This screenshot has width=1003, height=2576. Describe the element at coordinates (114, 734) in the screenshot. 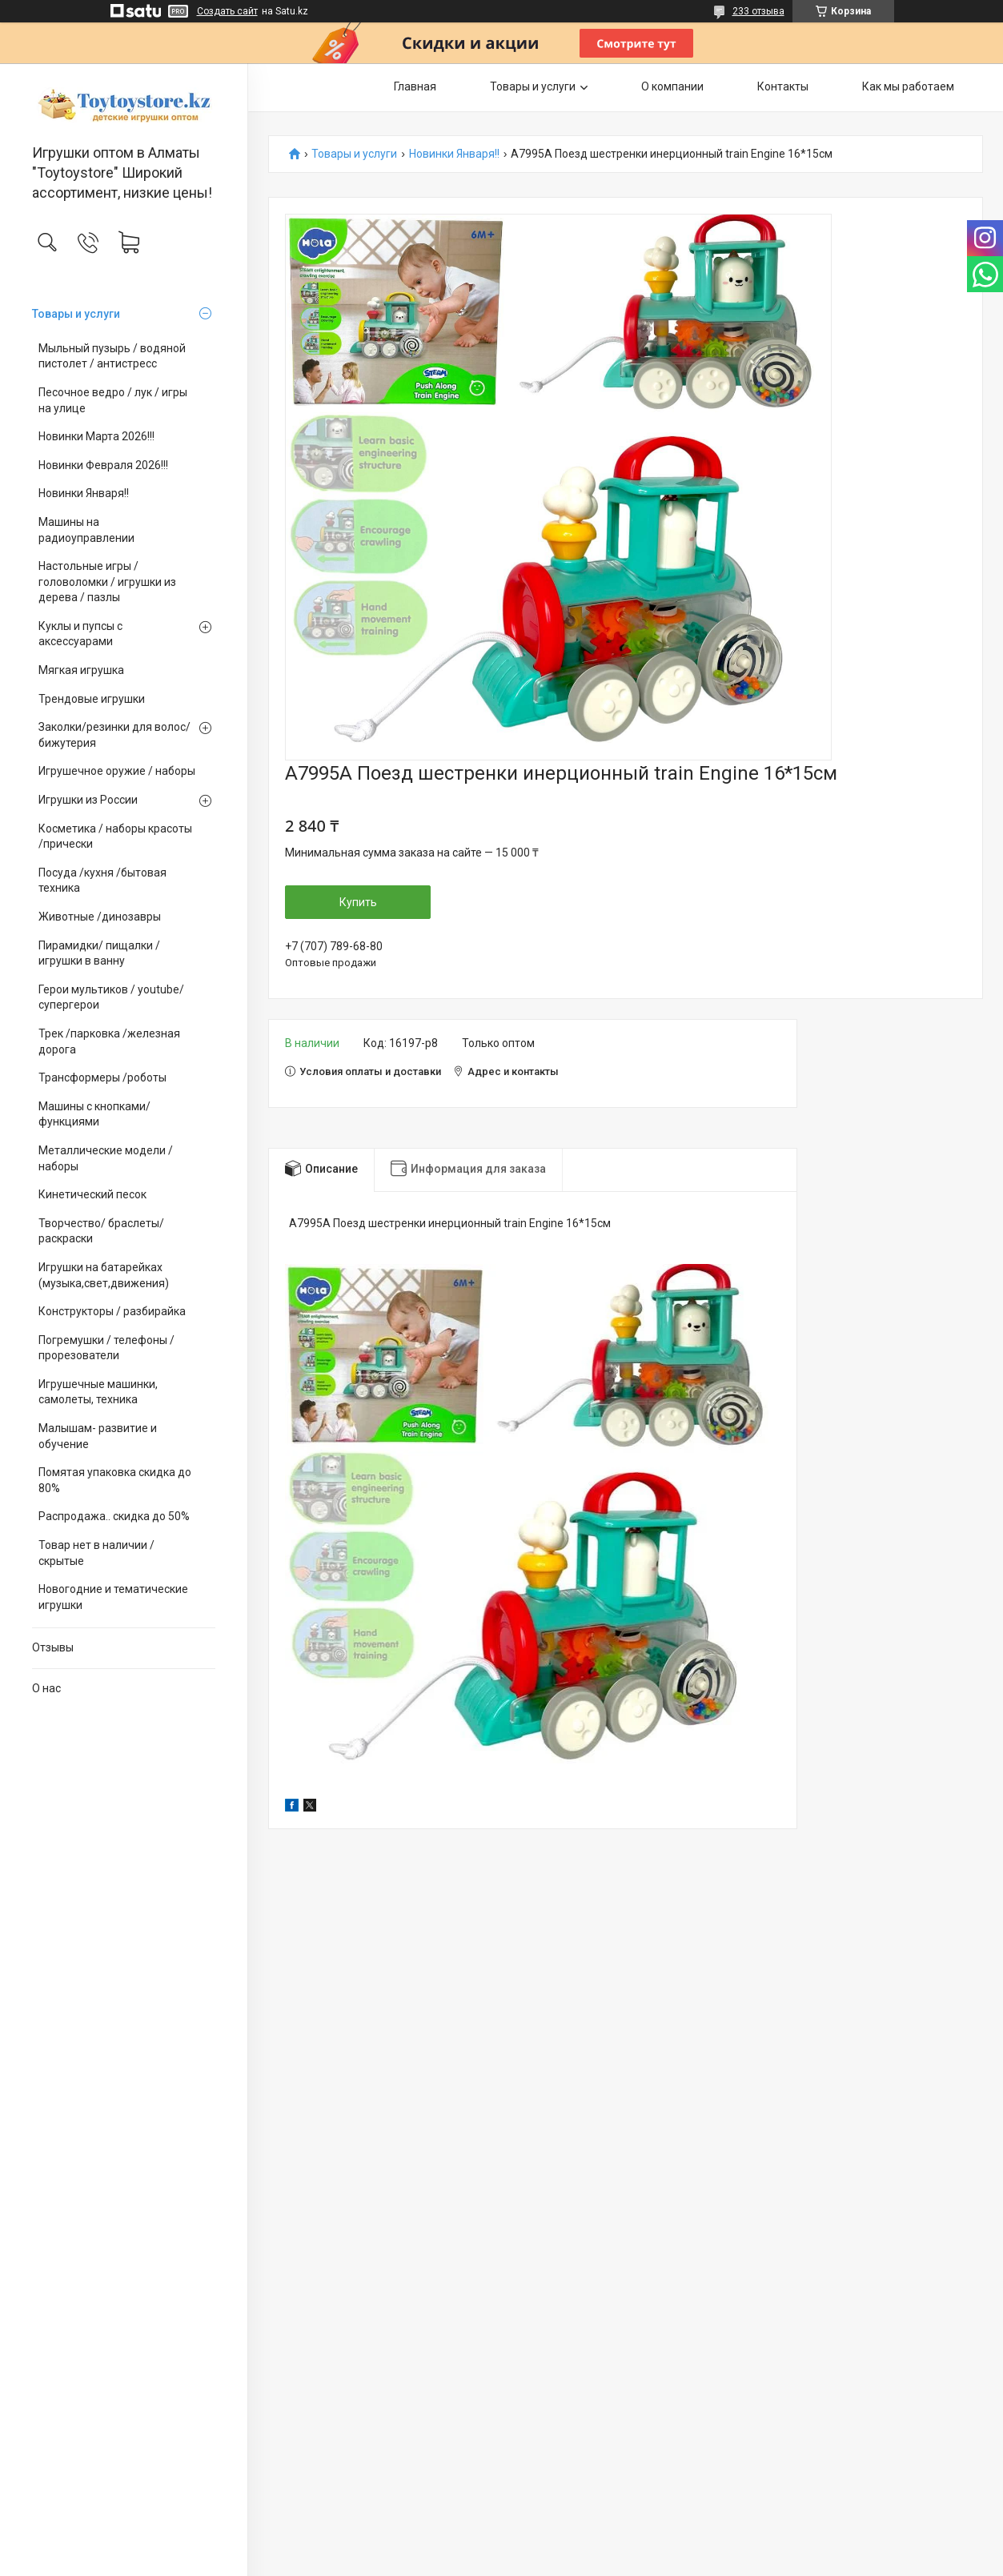

I see `Заколки/резинки для волос/ бижутерия` at that location.